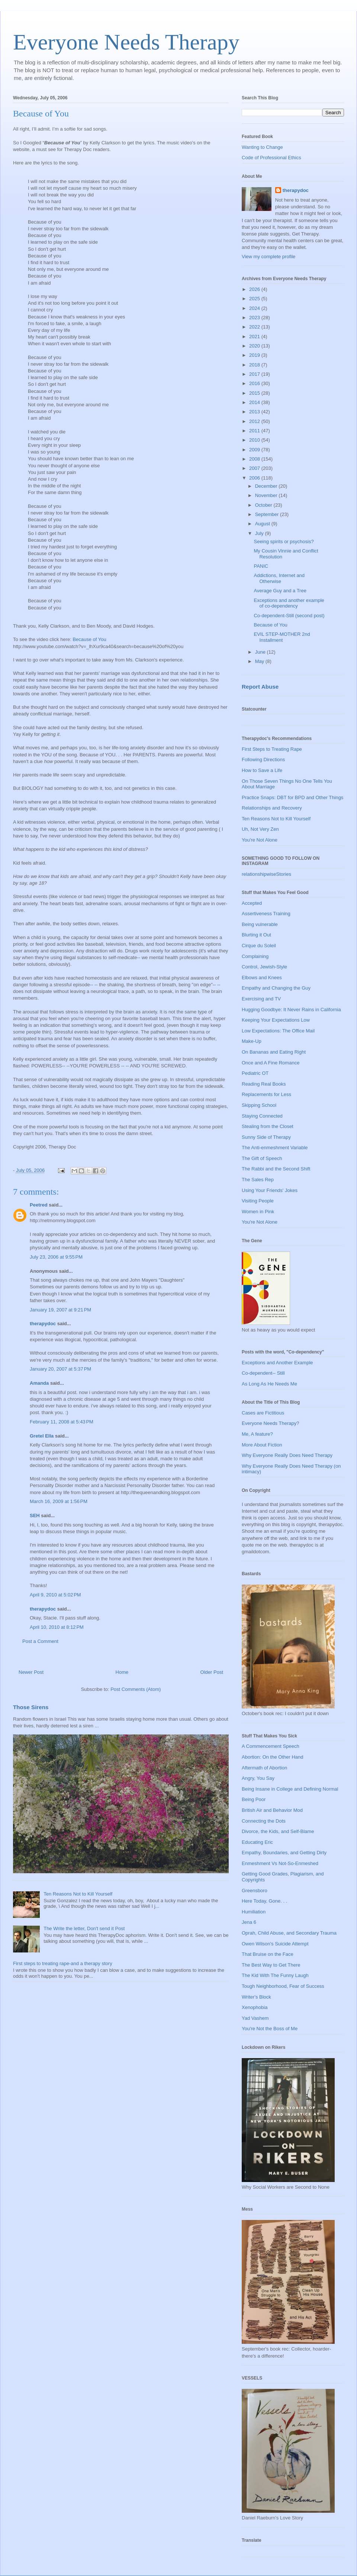 This screenshot has width=357, height=2576. I want to click on Ten Reasons Not to Kill Yourself, so click(78, 1894).